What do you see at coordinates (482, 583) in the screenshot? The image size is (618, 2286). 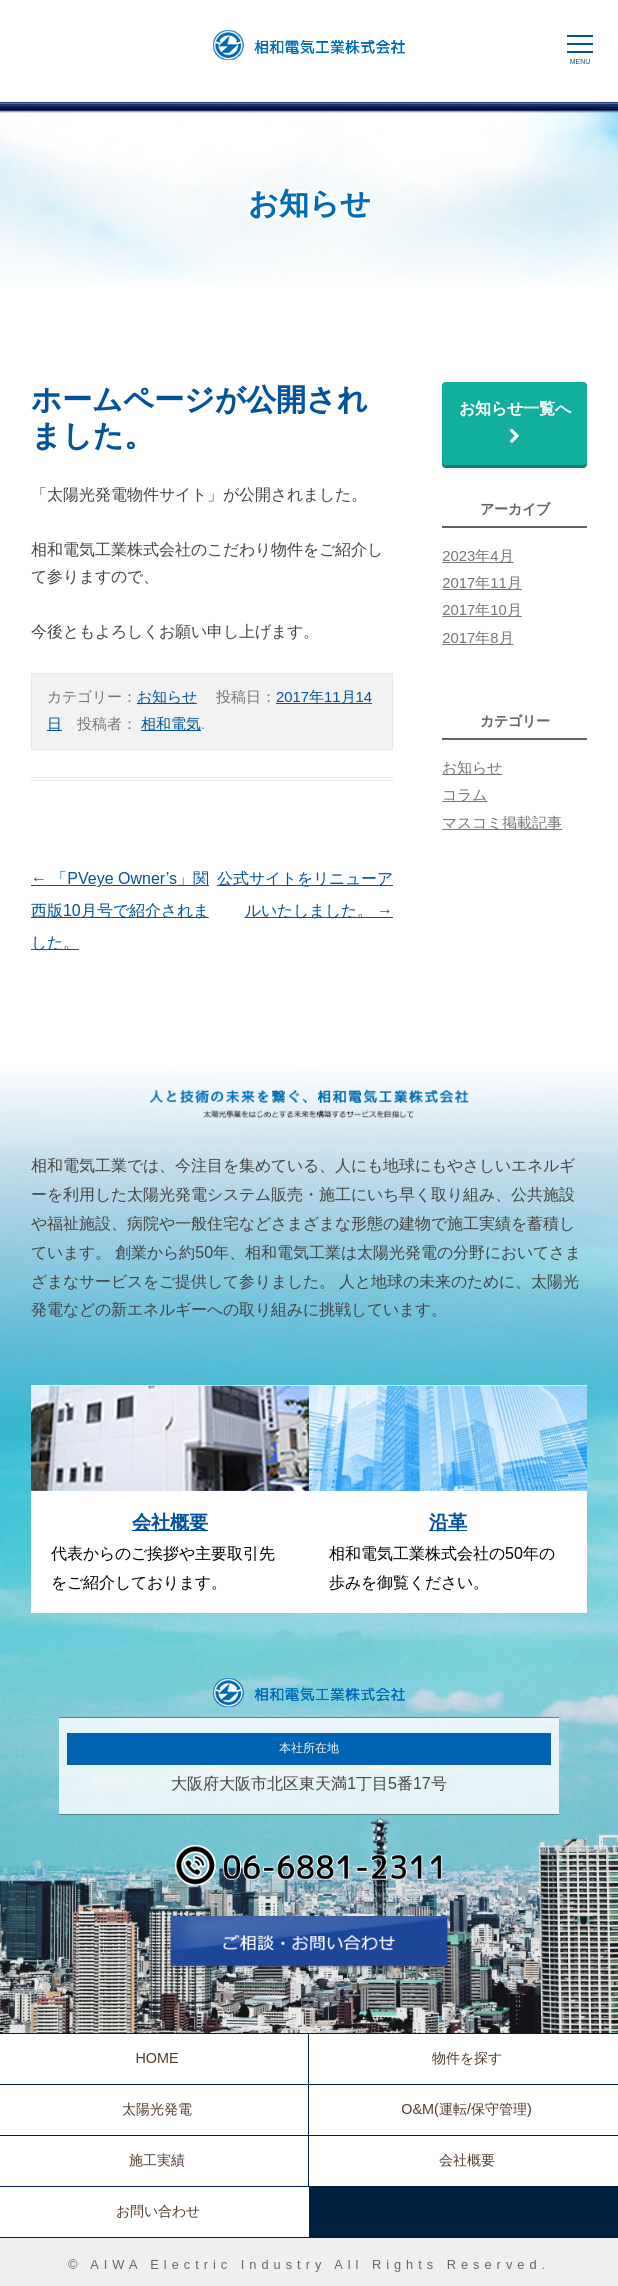 I see `2017年11月` at bounding box center [482, 583].